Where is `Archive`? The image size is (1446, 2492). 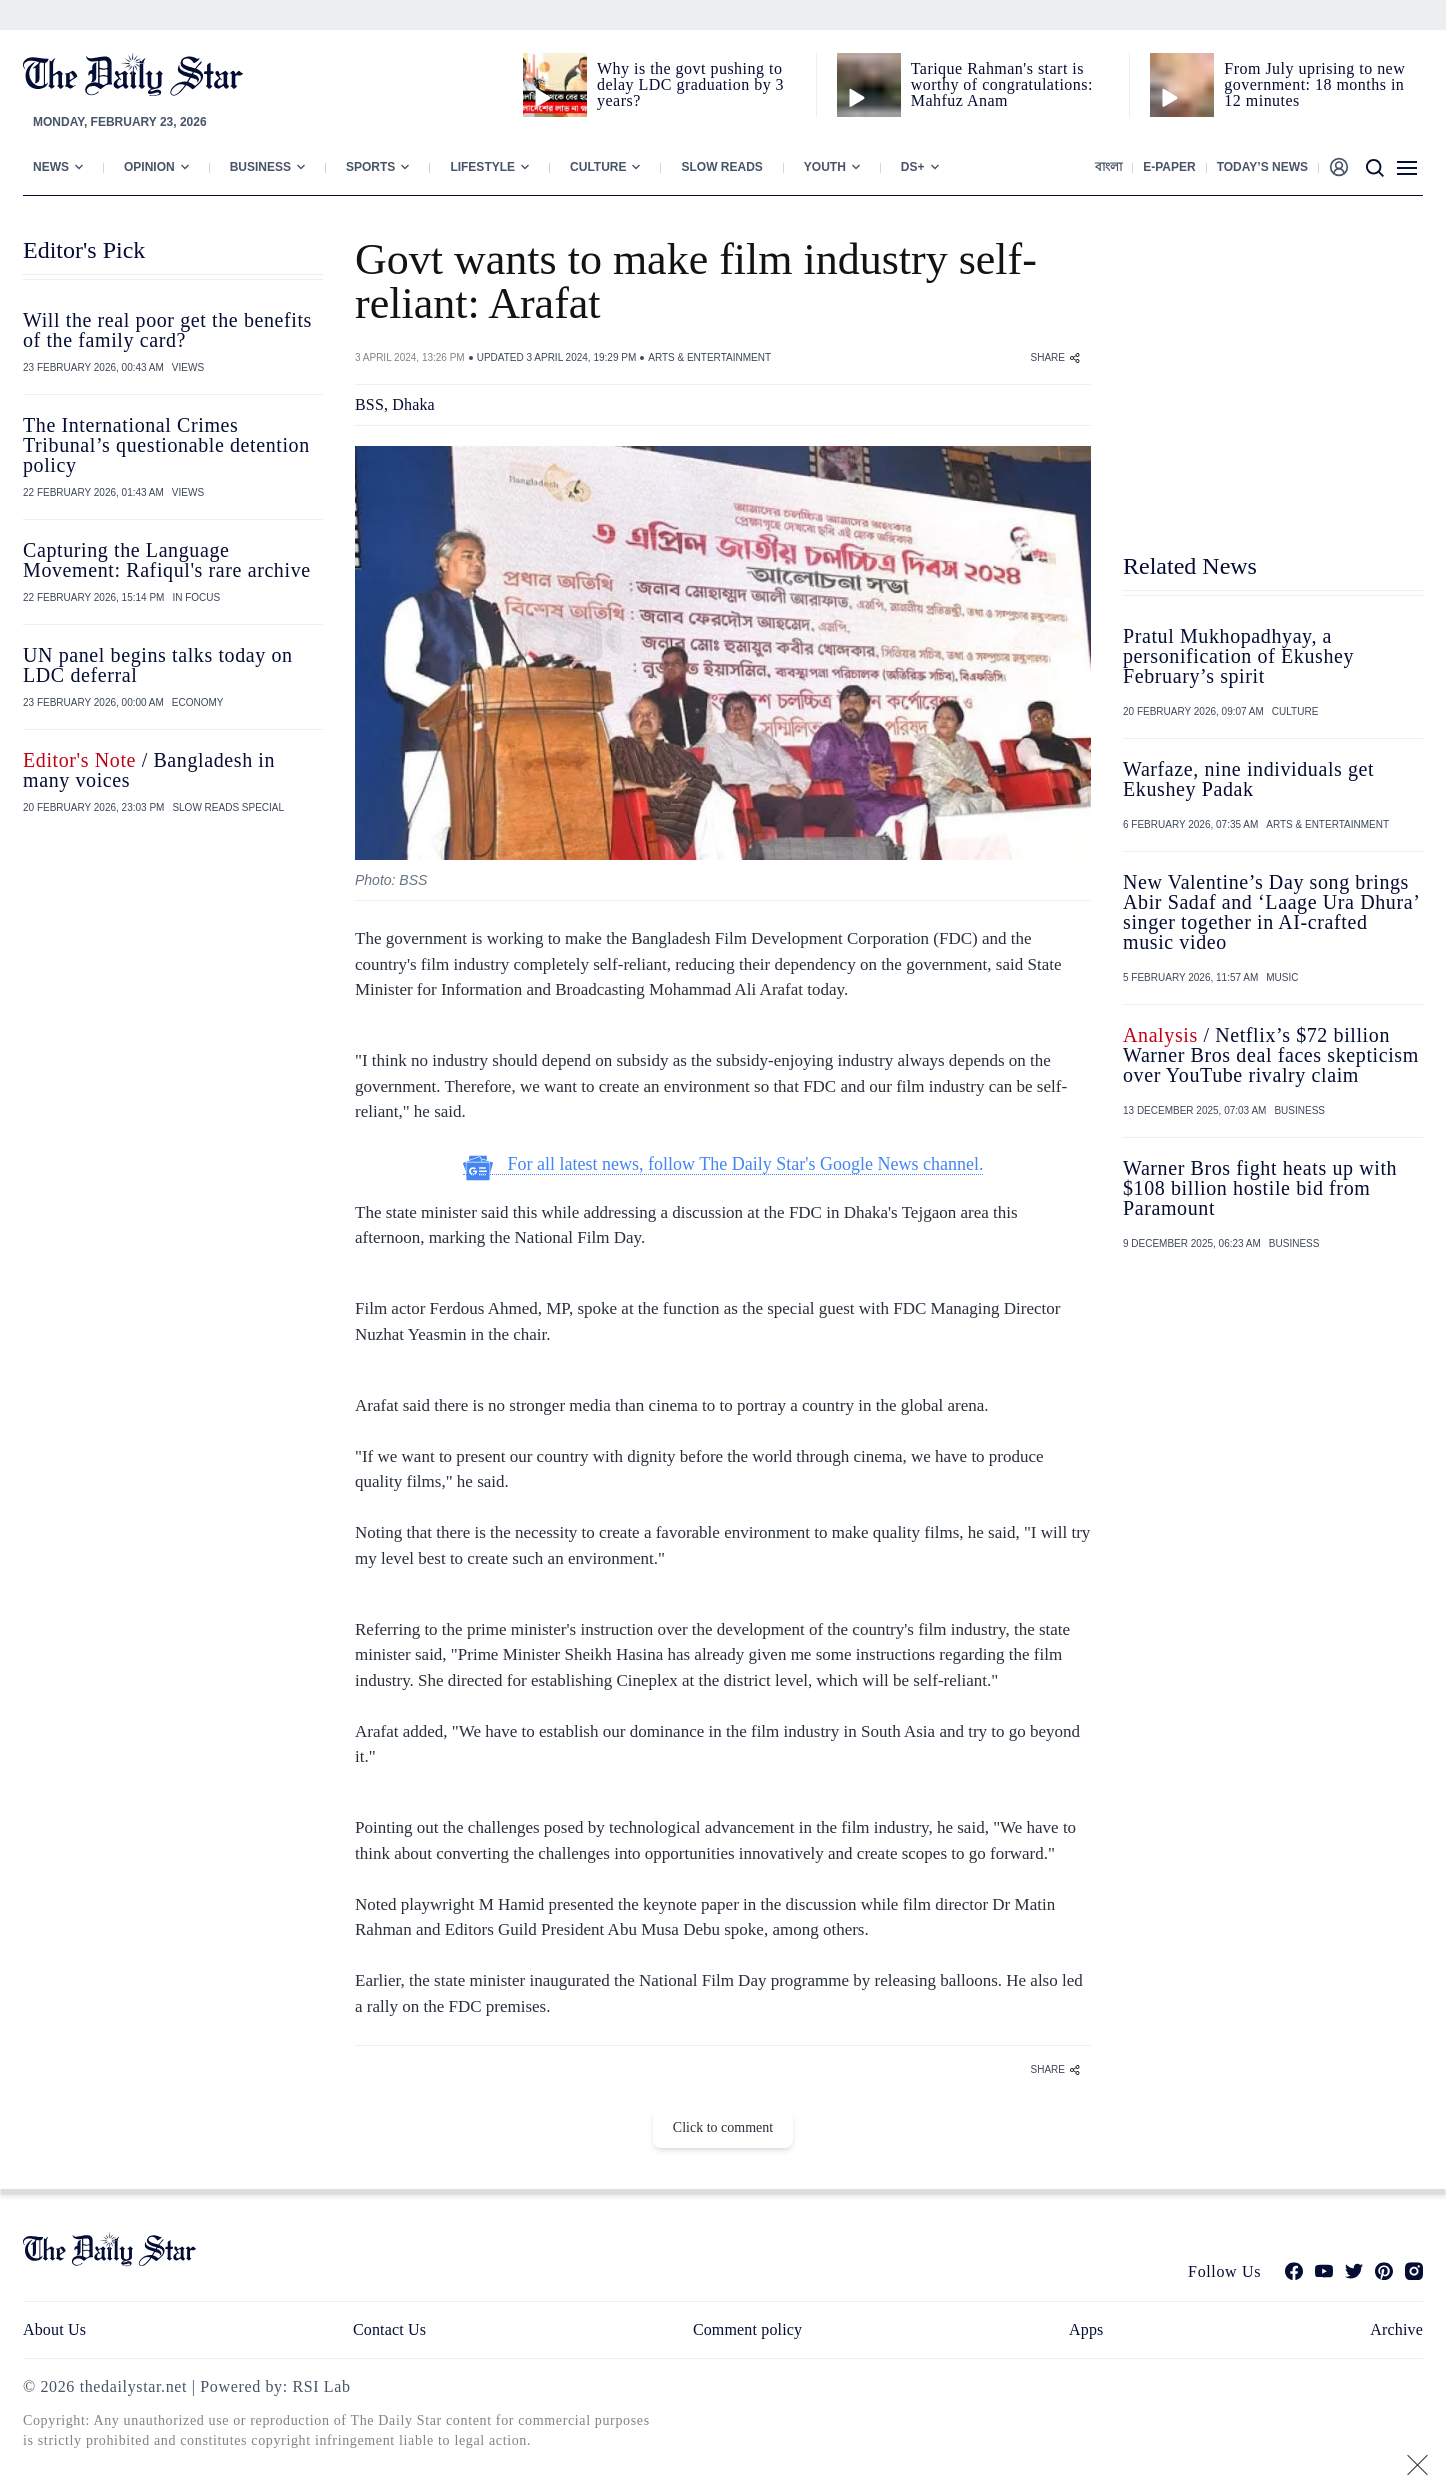 Archive is located at coordinates (1396, 2329).